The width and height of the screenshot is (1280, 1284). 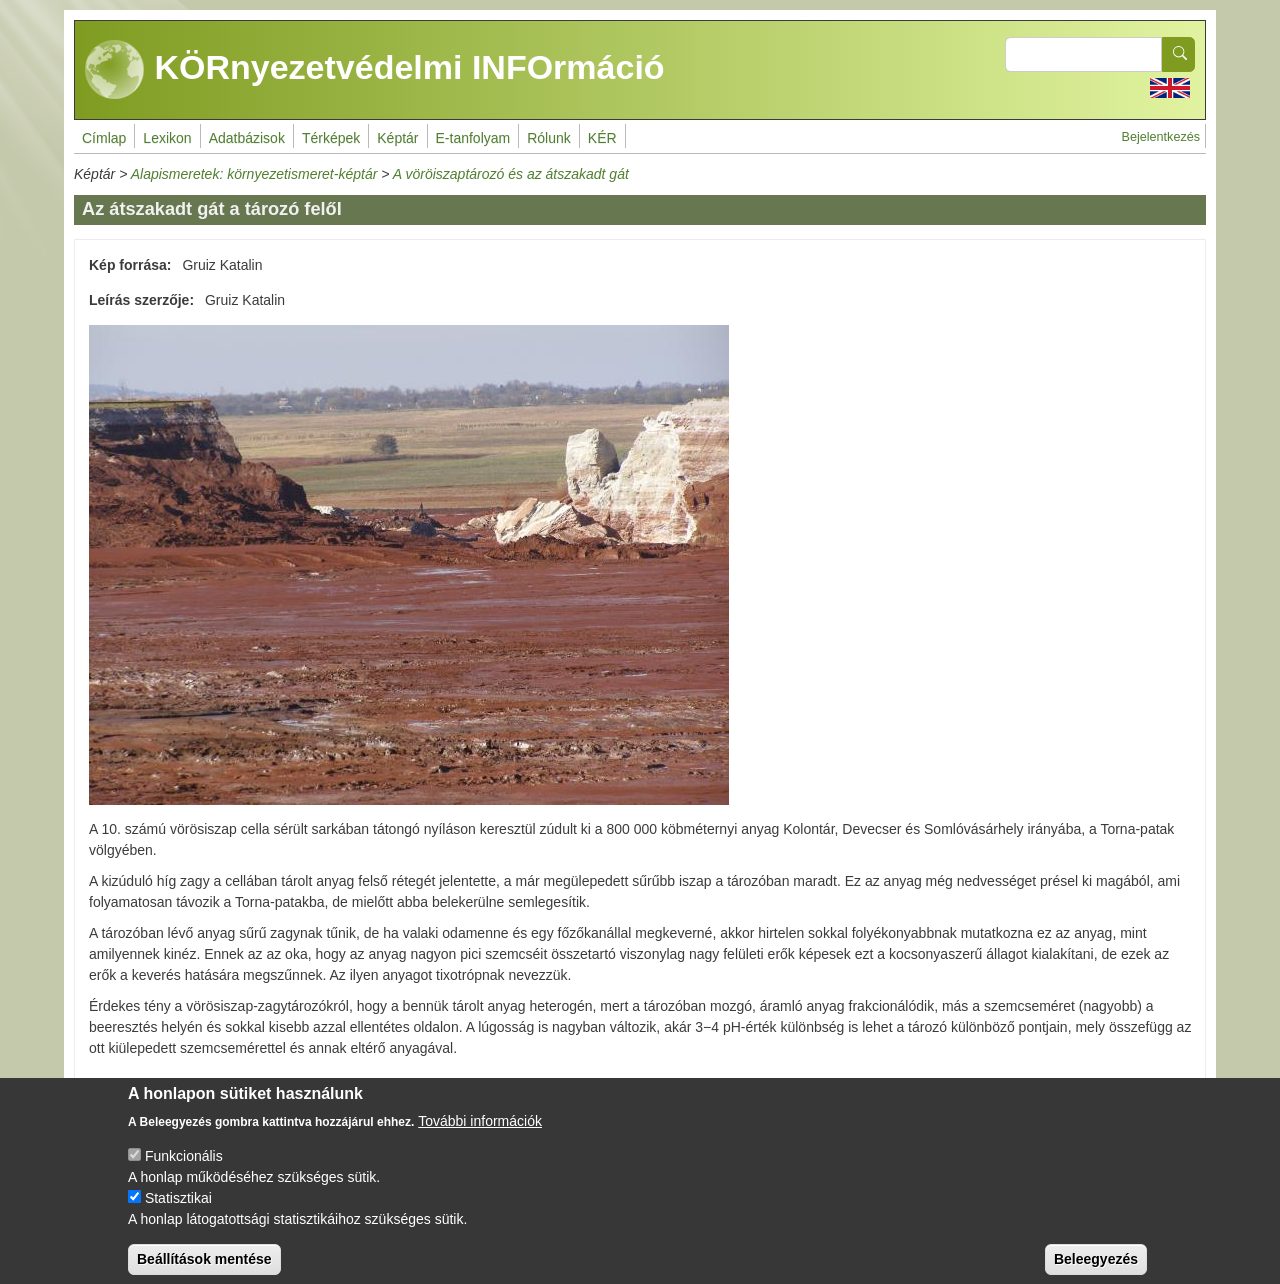 I want to click on Lexikon [menuitem], so click(x=167, y=138).